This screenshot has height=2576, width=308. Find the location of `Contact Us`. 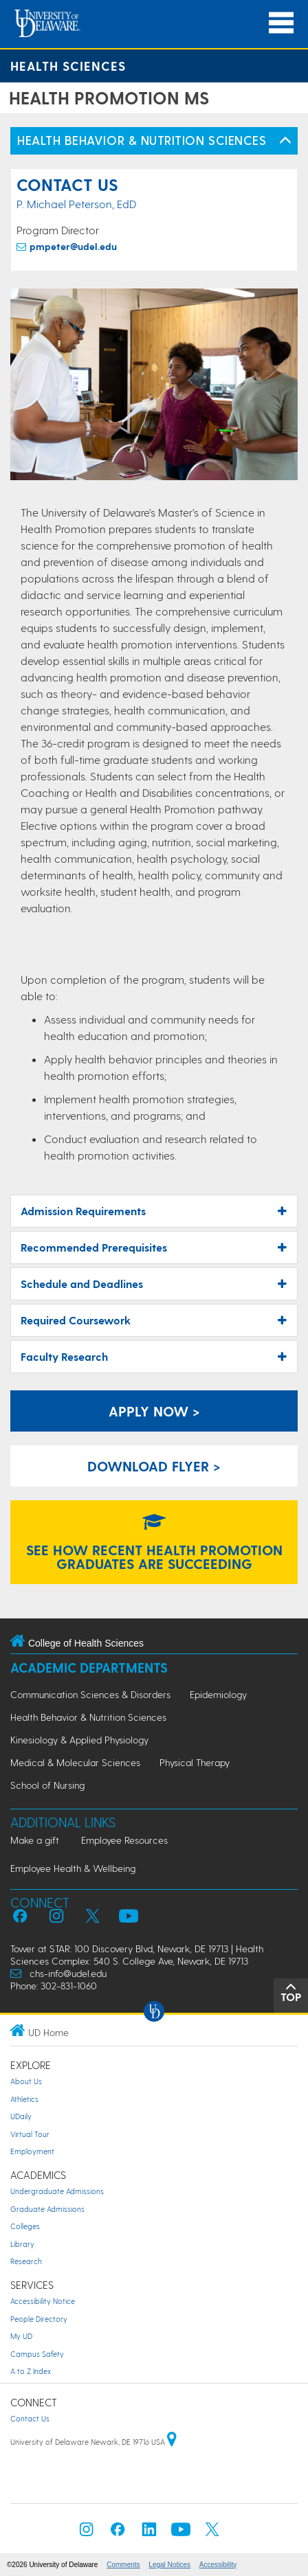

Contact Us is located at coordinates (30, 2418).